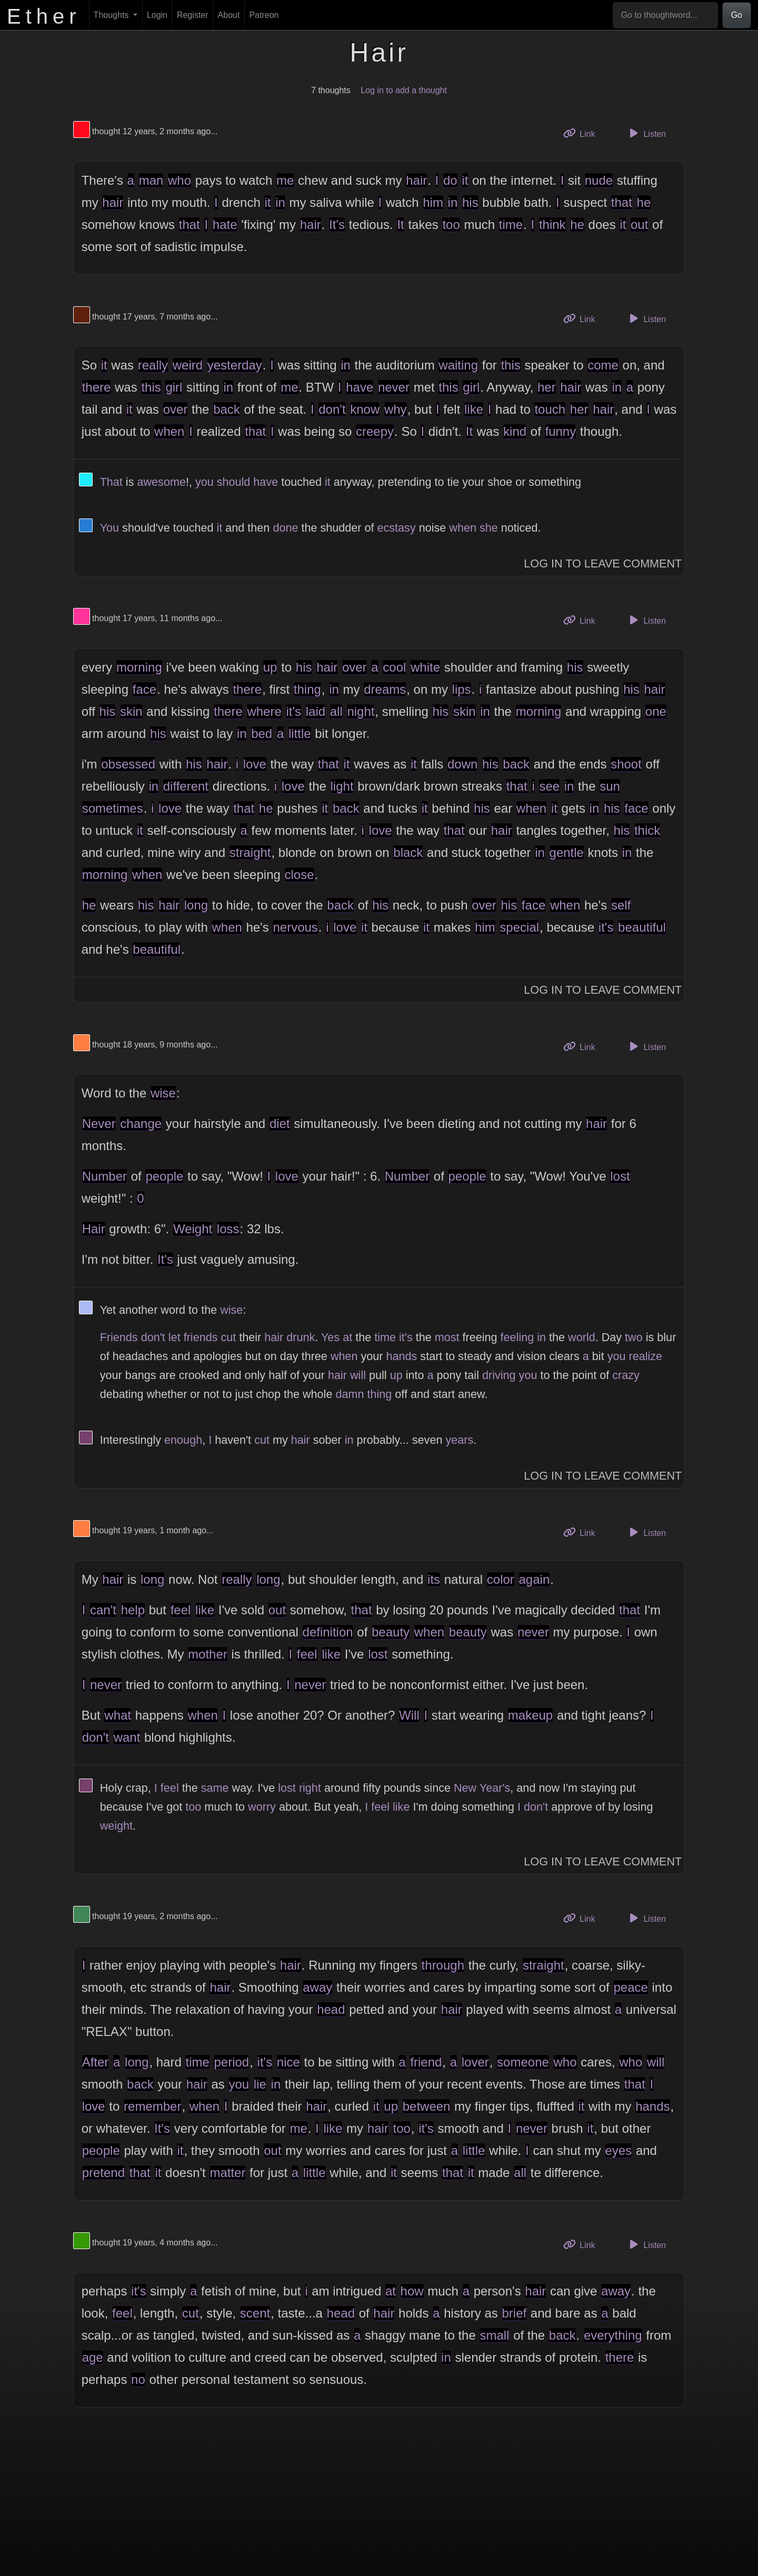 This screenshot has width=758, height=2576. What do you see at coordinates (581, 1337) in the screenshot?
I see `world` at bounding box center [581, 1337].